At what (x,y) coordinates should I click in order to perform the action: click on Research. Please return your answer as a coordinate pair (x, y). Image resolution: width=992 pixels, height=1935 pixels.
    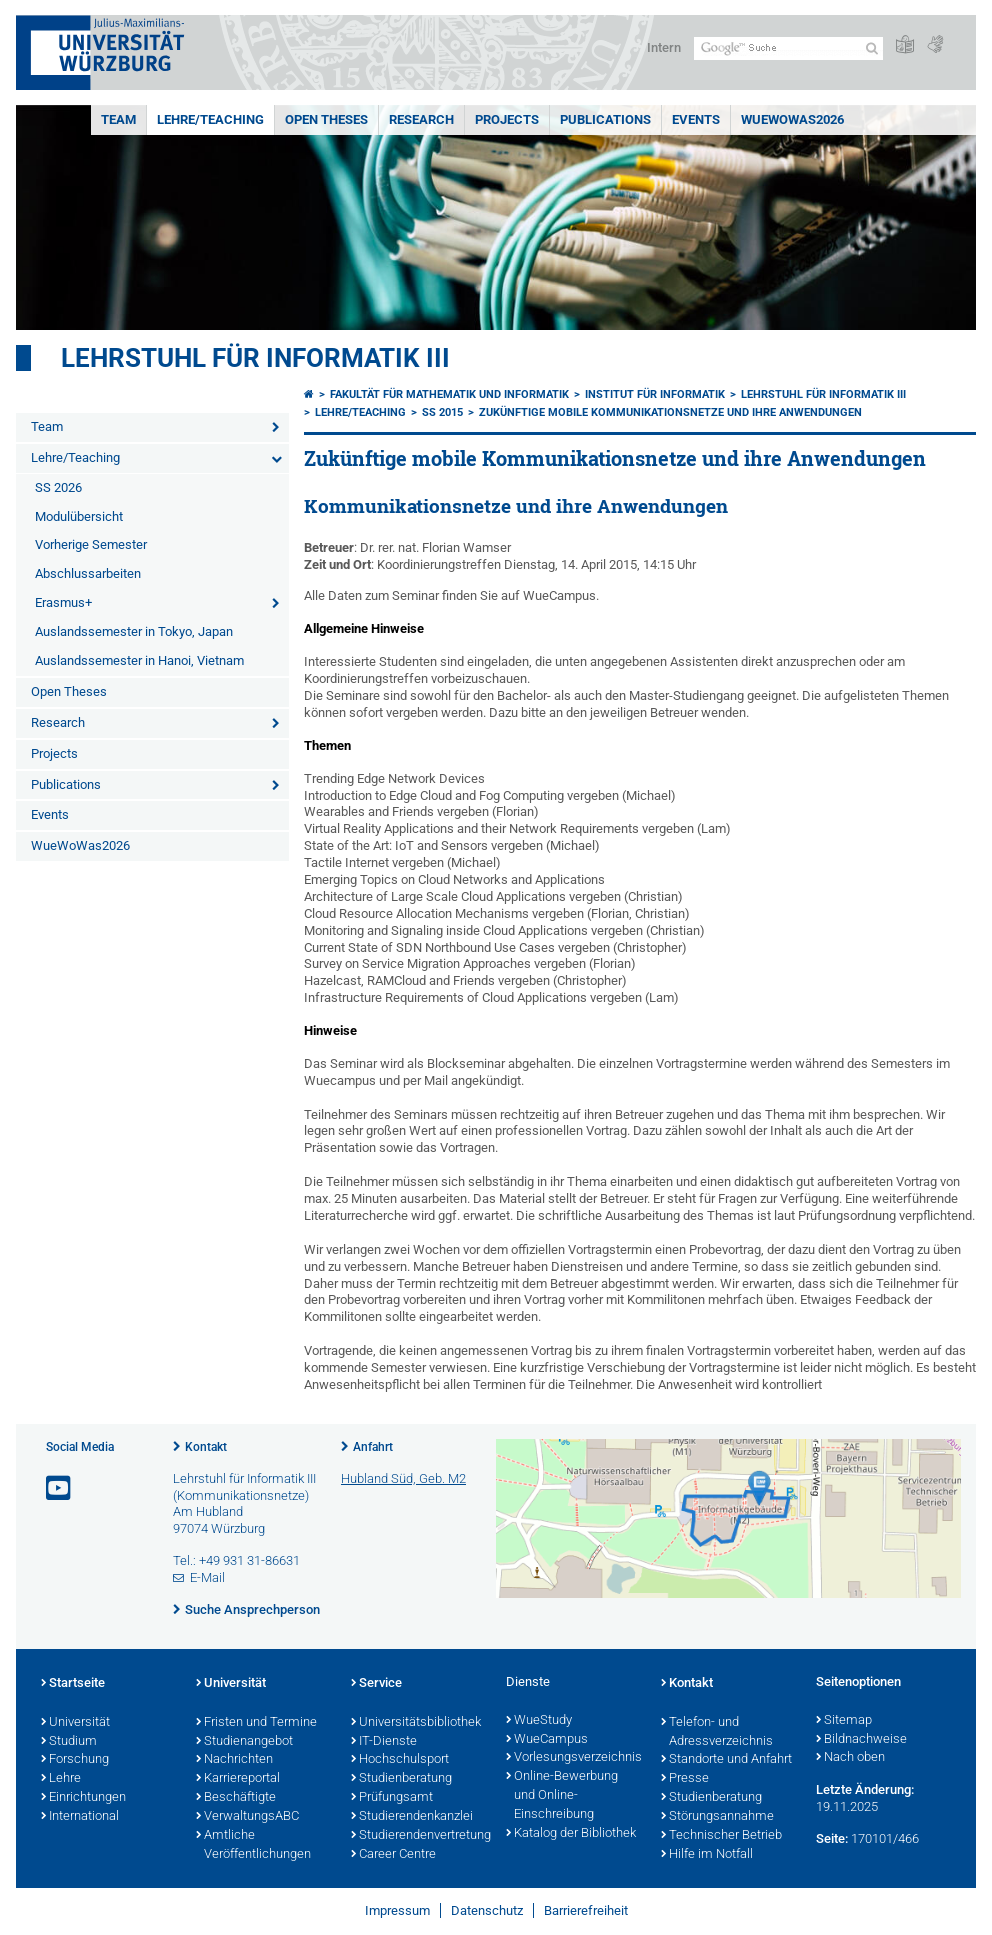
    Looking at the image, I should click on (421, 119).